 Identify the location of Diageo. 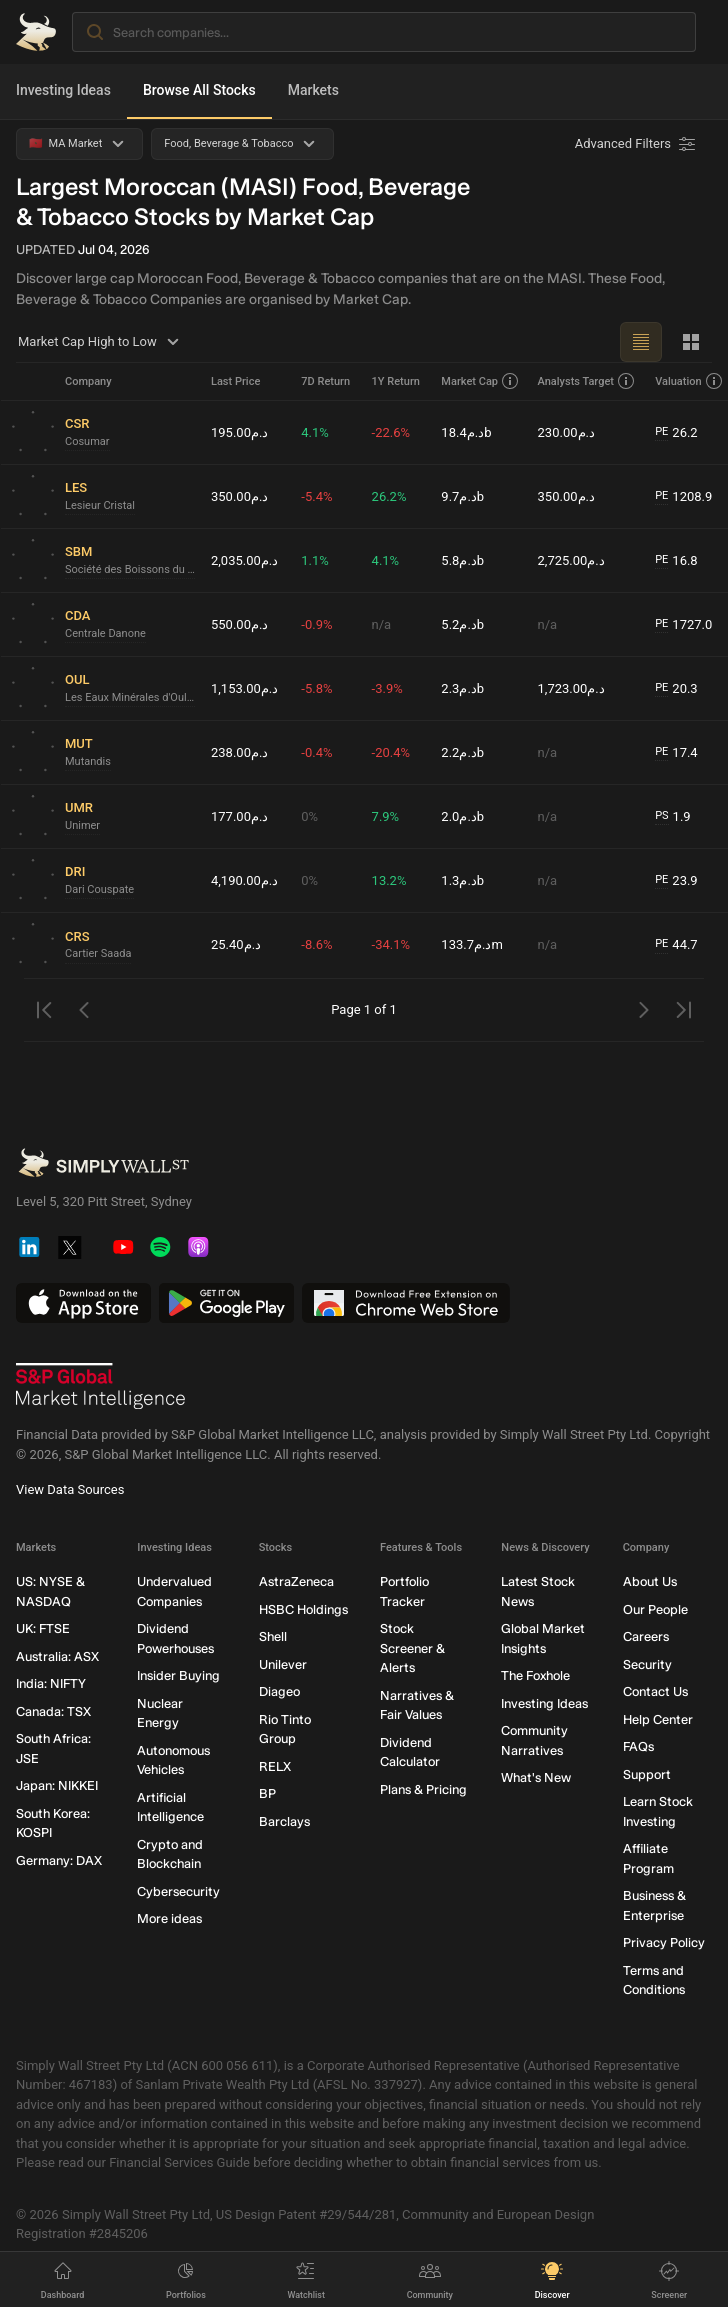
(279, 1691).